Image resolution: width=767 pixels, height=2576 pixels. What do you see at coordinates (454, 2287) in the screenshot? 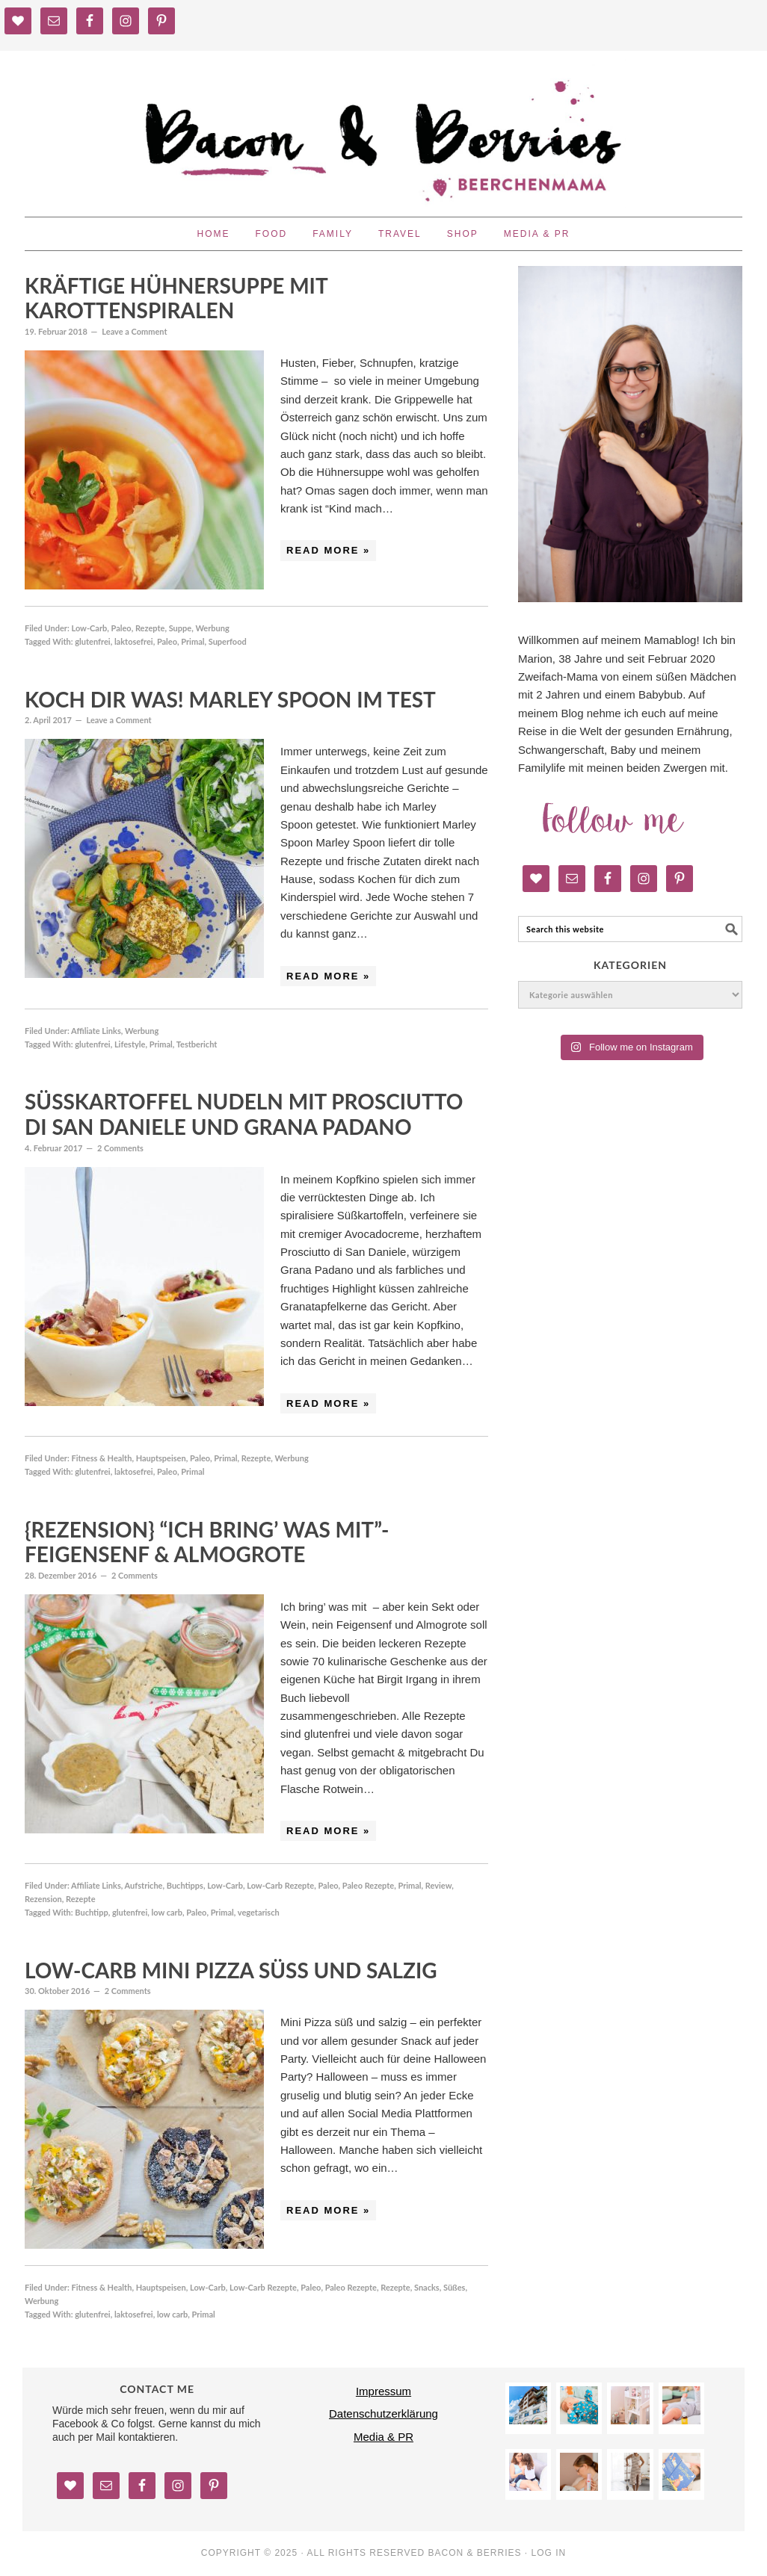
I see `Süßes` at bounding box center [454, 2287].